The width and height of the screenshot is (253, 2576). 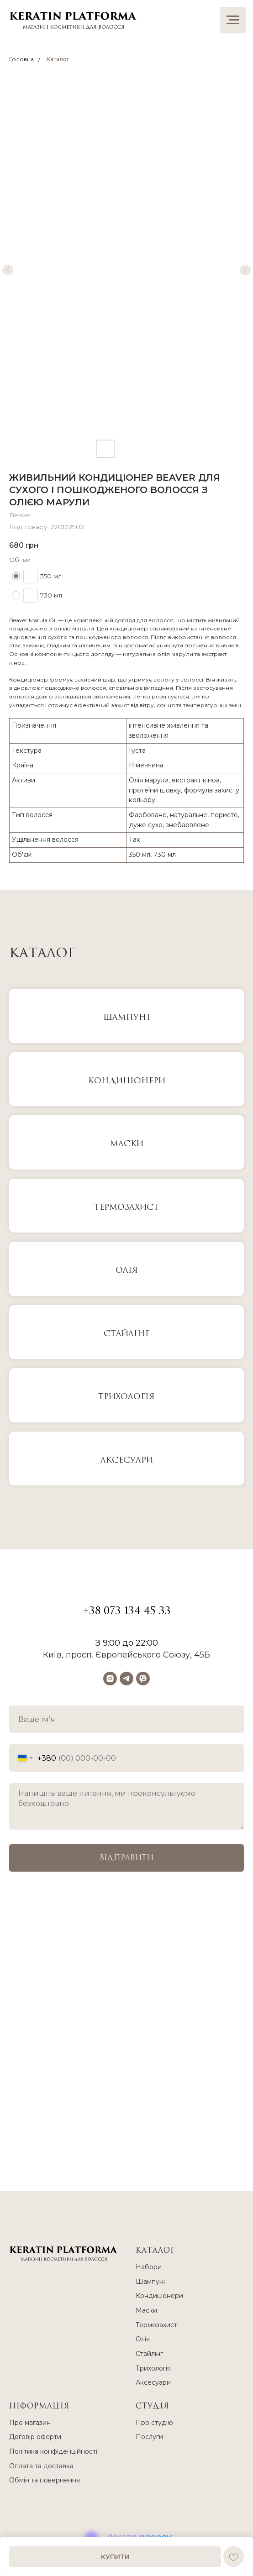 I want to click on Оплата та доставка, so click(x=41, y=2466).